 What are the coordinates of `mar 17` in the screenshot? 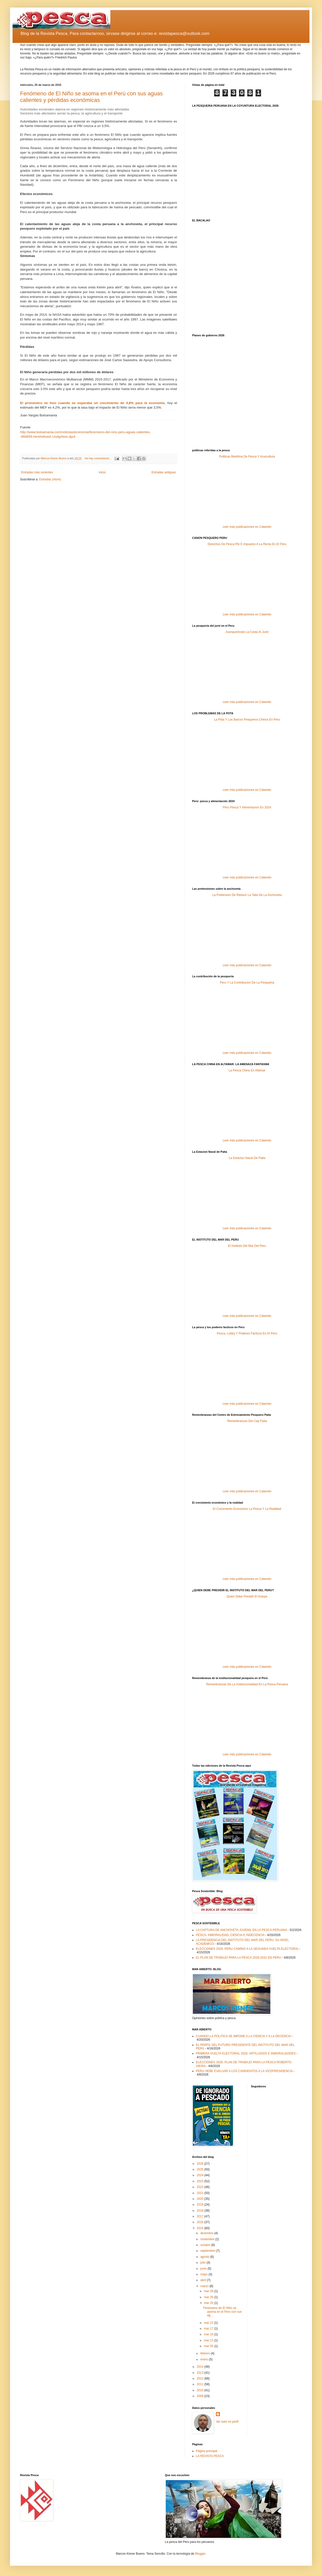 It's located at (209, 2328).